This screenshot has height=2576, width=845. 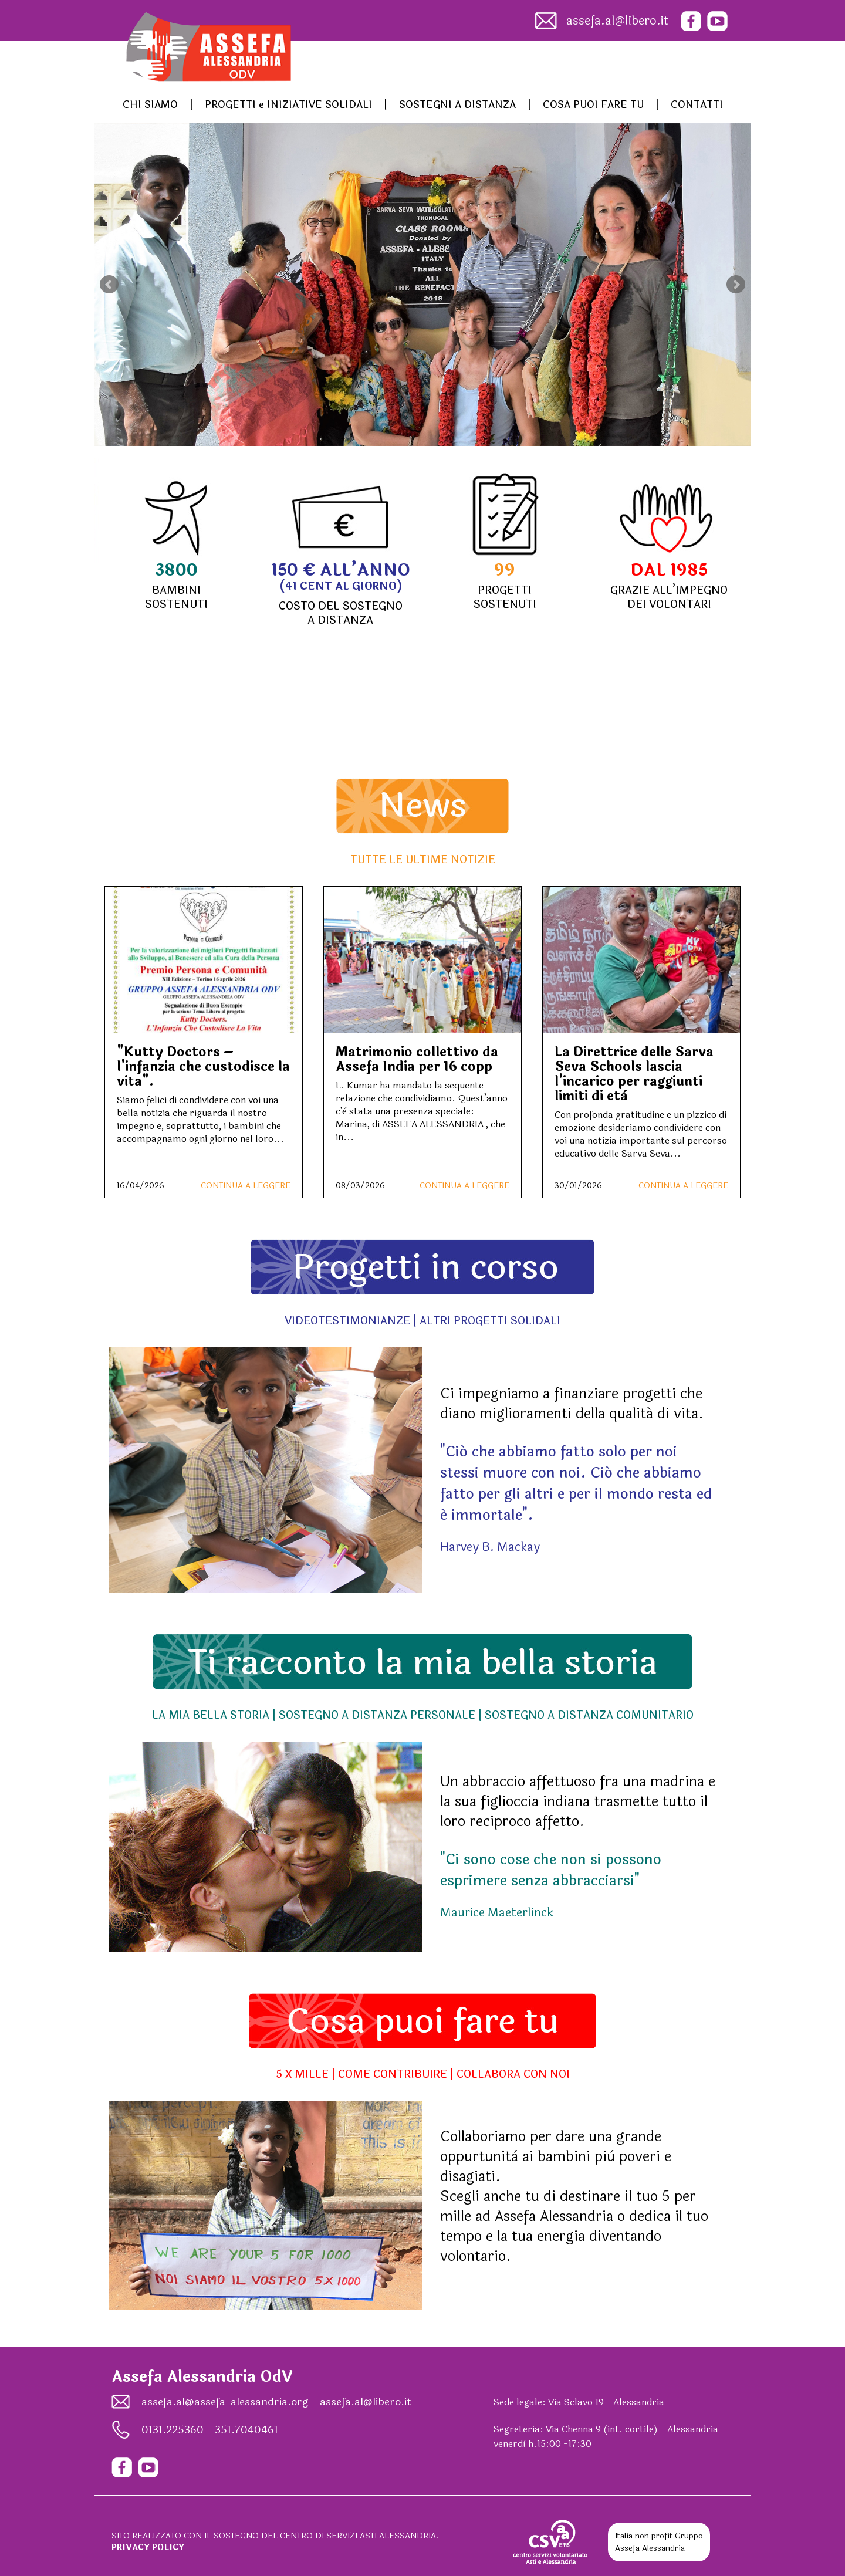 I want to click on SOSTEGNO A DISTANZA PERSONALE, so click(x=377, y=1715).